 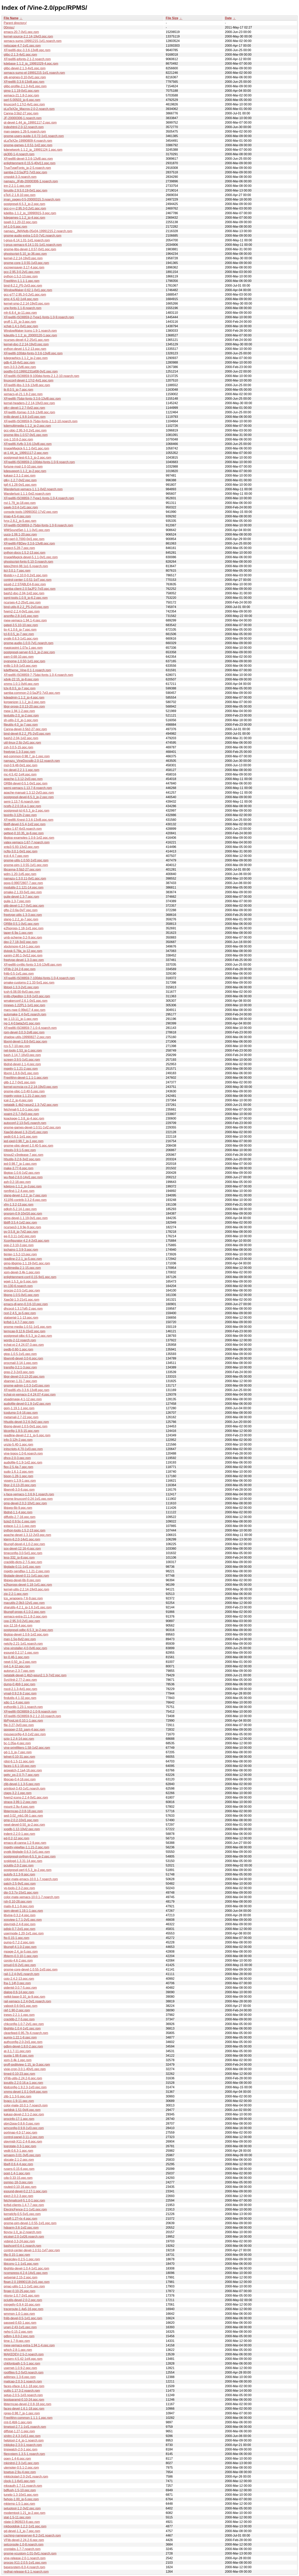 I want to click on kernel-smp-2.2.14-19vl3.ppc.rpm, so click(x=27, y=303).